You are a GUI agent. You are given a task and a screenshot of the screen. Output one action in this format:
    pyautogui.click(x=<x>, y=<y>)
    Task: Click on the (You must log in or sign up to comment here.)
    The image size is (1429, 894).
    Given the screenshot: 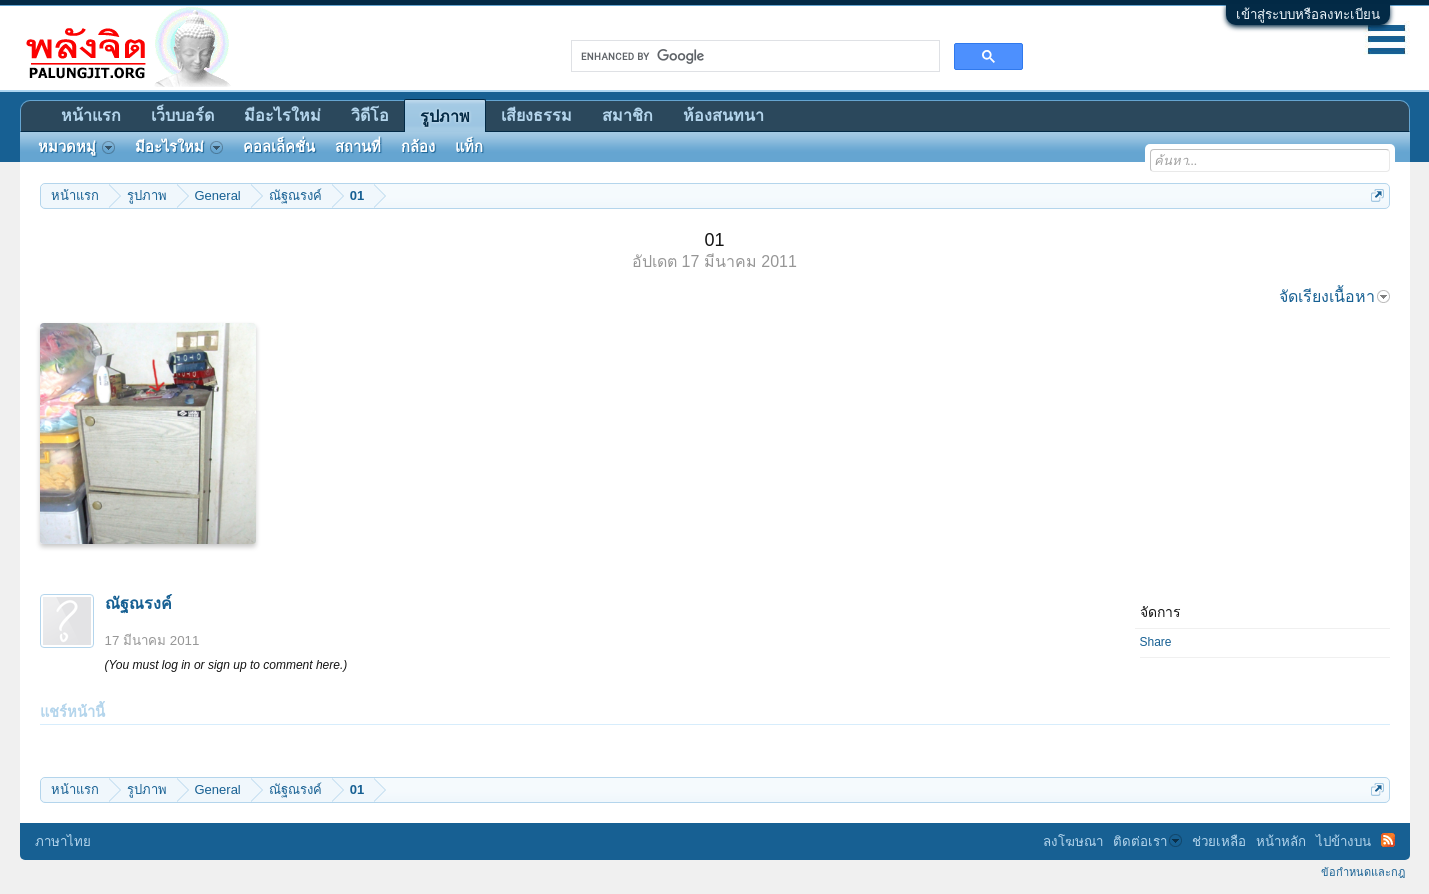 What is the action you would take?
    pyautogui.click(x=226, y=665)
    